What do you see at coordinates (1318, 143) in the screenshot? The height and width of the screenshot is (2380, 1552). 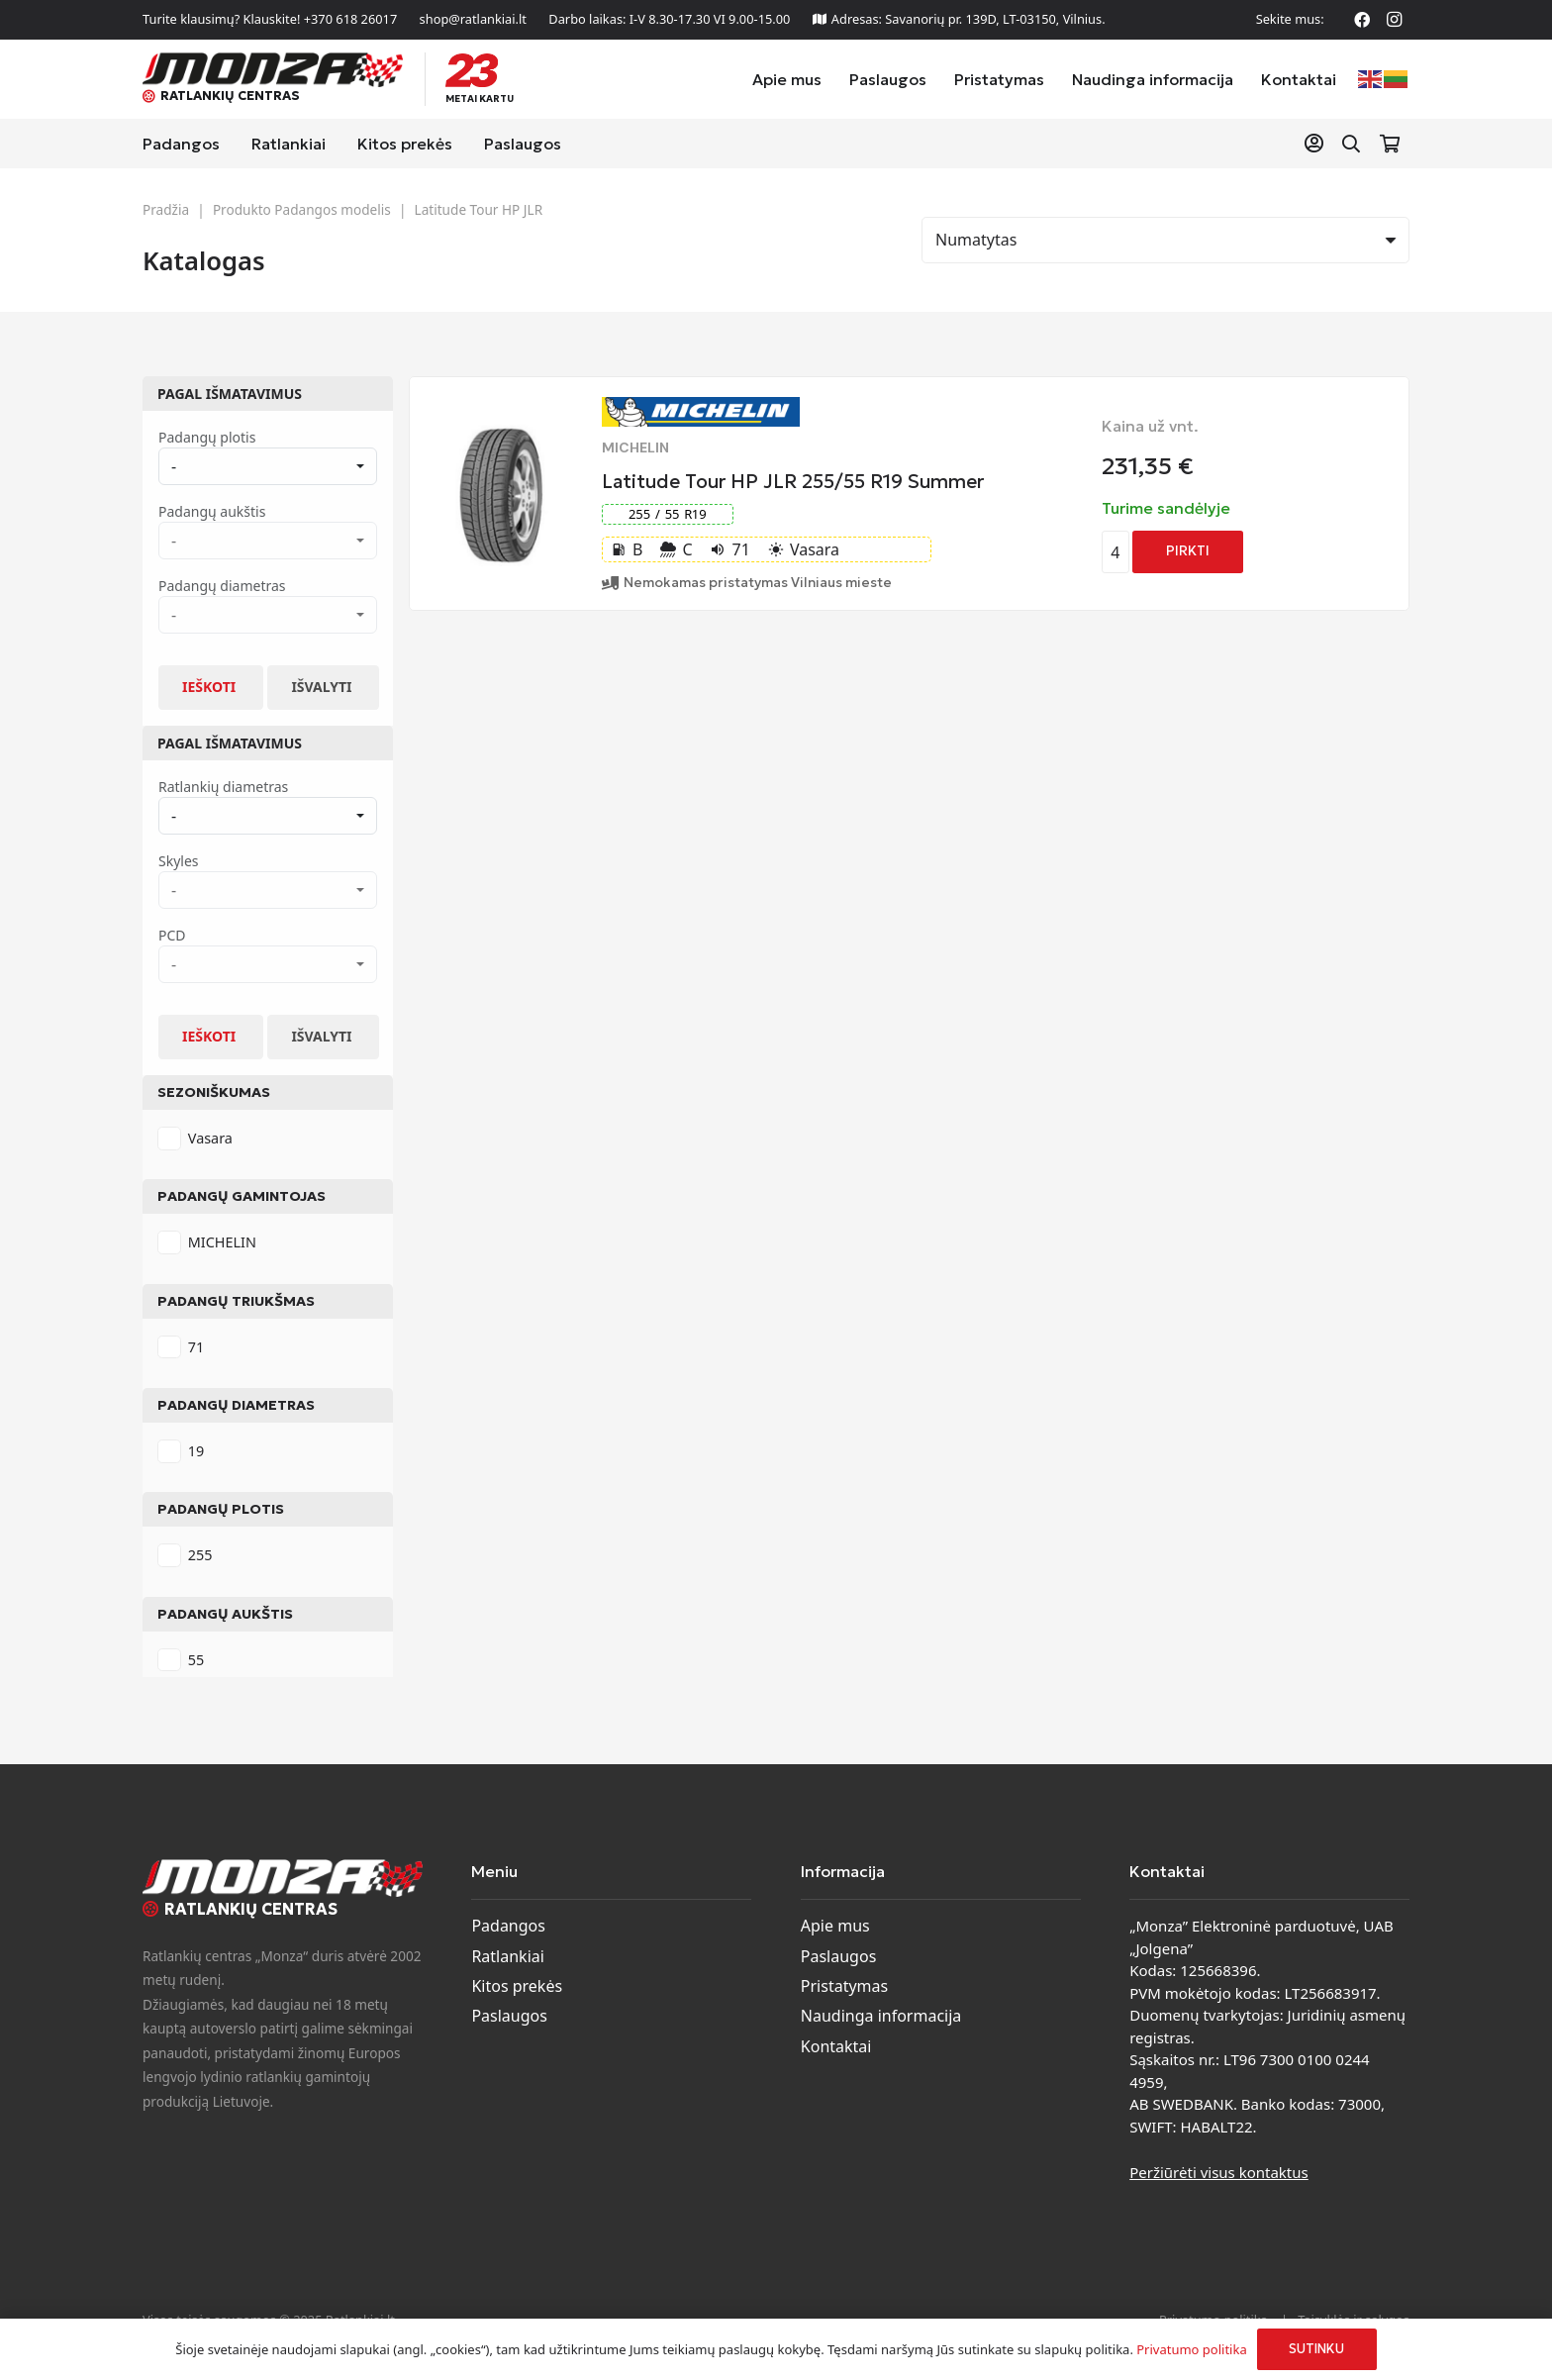 I see `[Nuoroda]` at bounding box center [1318, 143].